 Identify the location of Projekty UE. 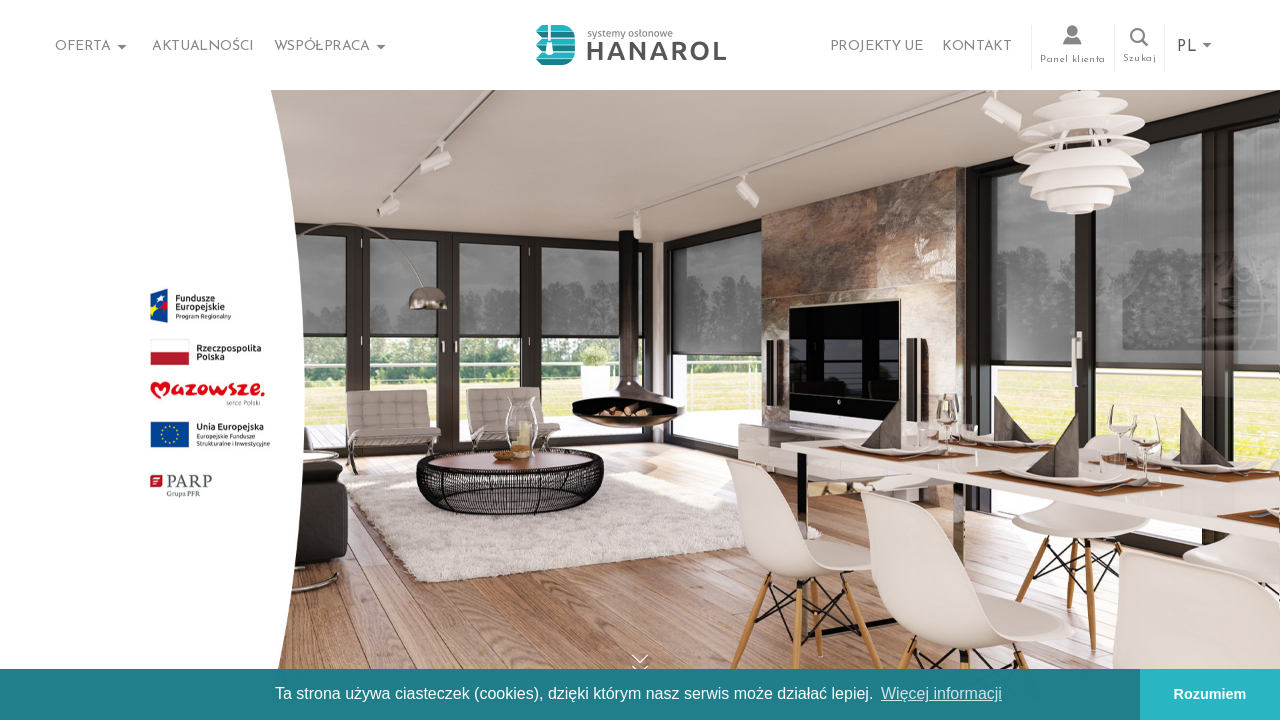
(876, 46).